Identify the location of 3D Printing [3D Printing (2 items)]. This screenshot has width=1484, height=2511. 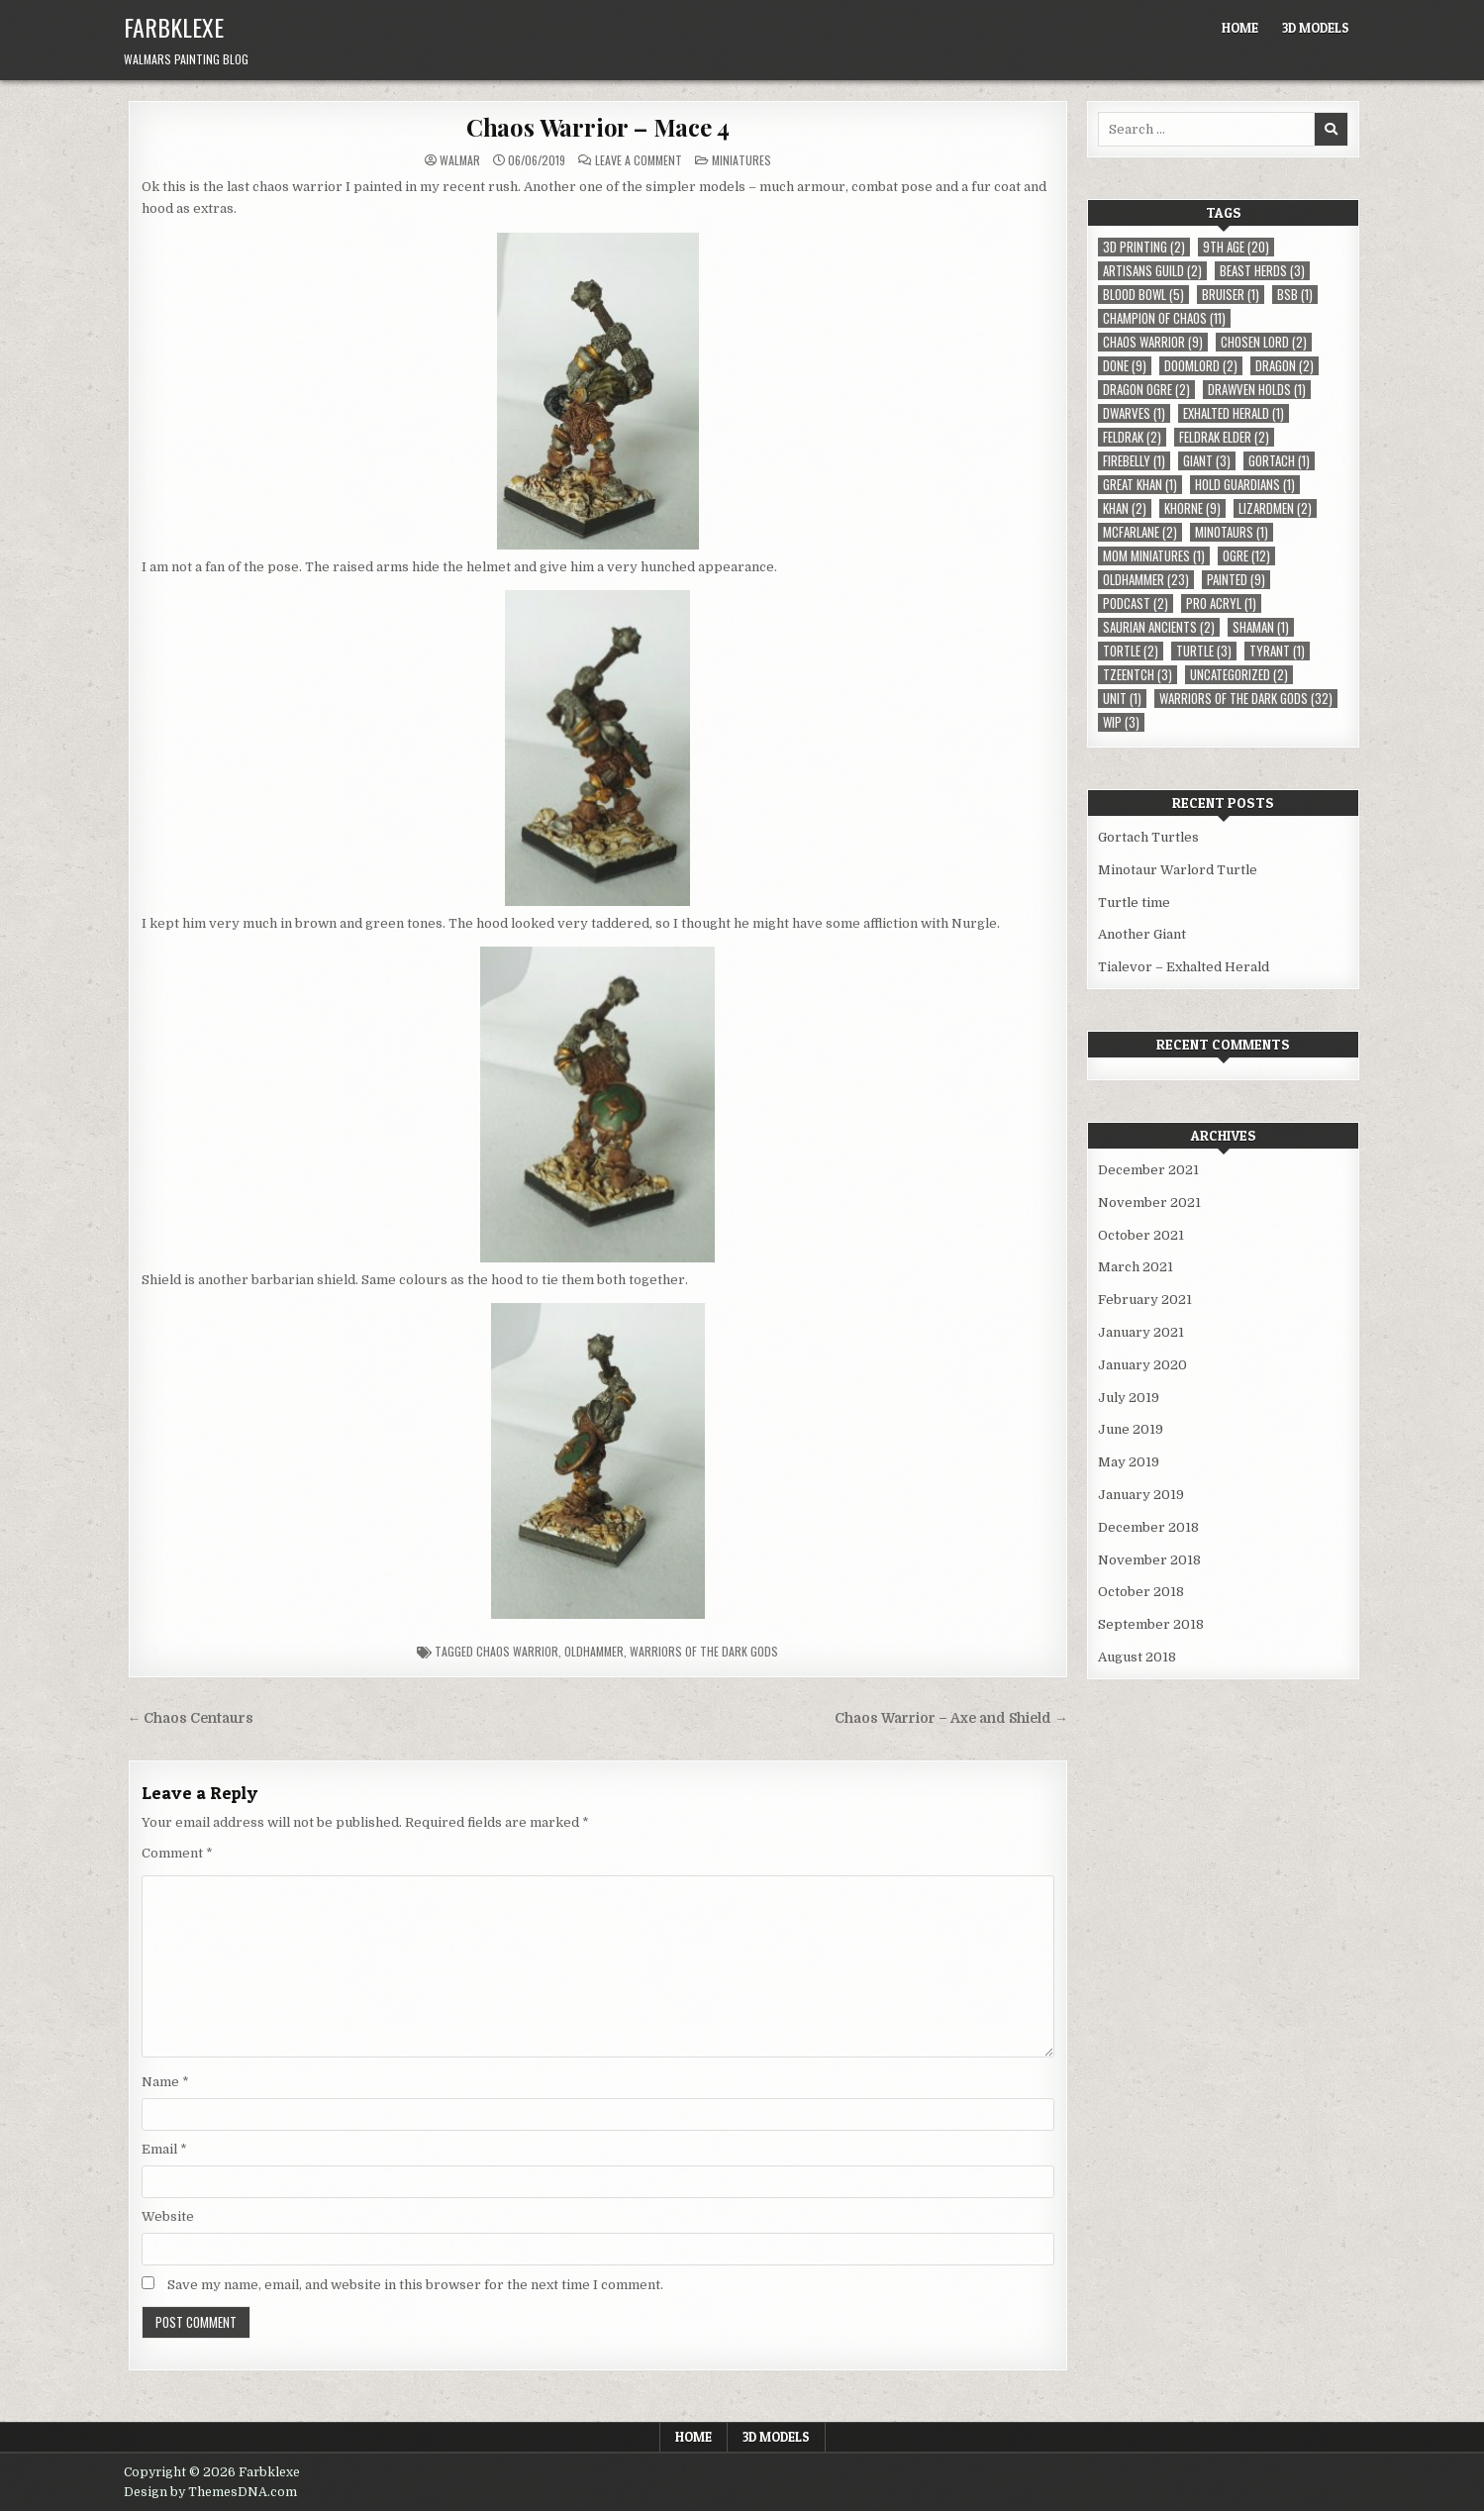
(1144, 247).